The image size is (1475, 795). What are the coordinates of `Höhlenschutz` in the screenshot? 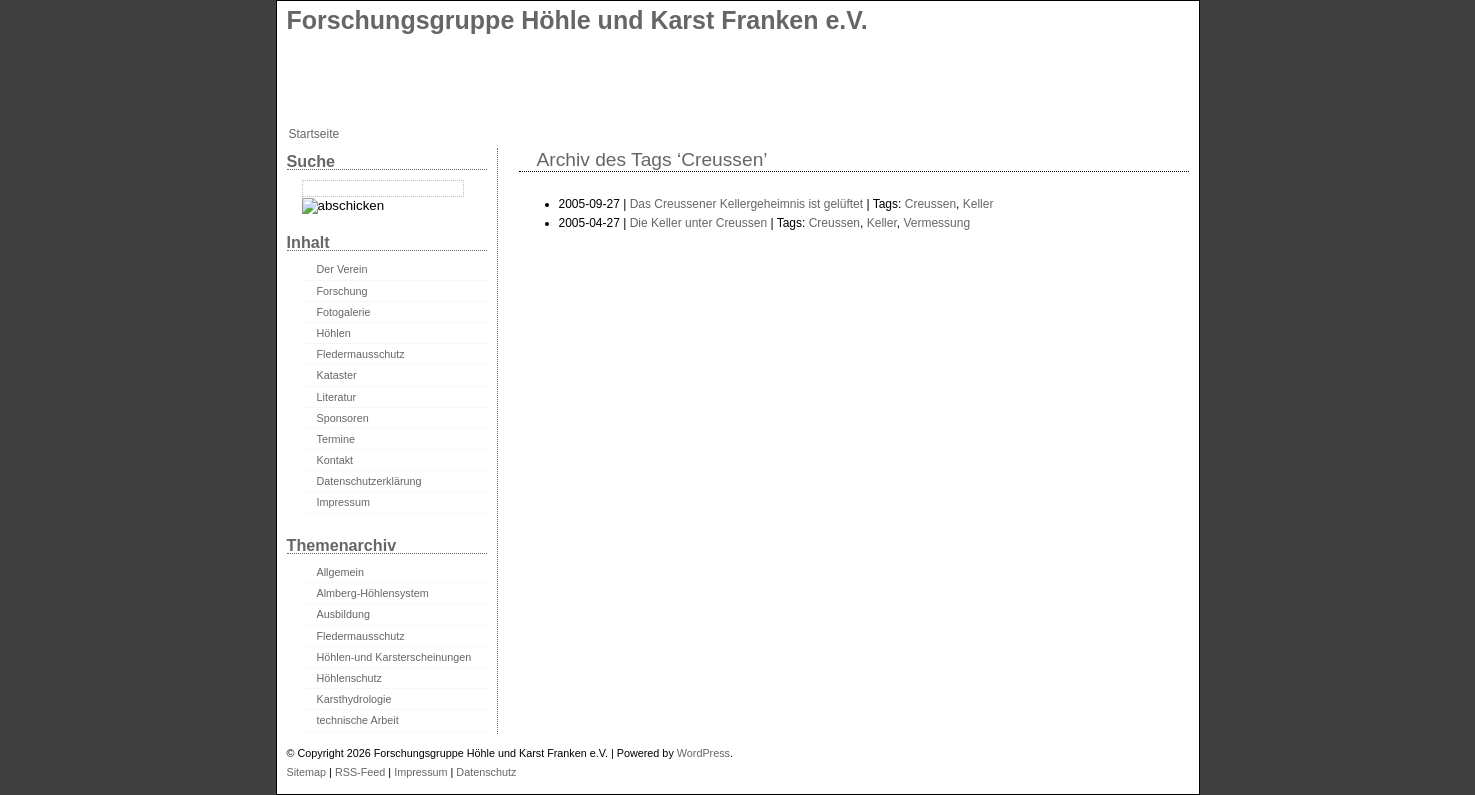 It's located at (349, 678).